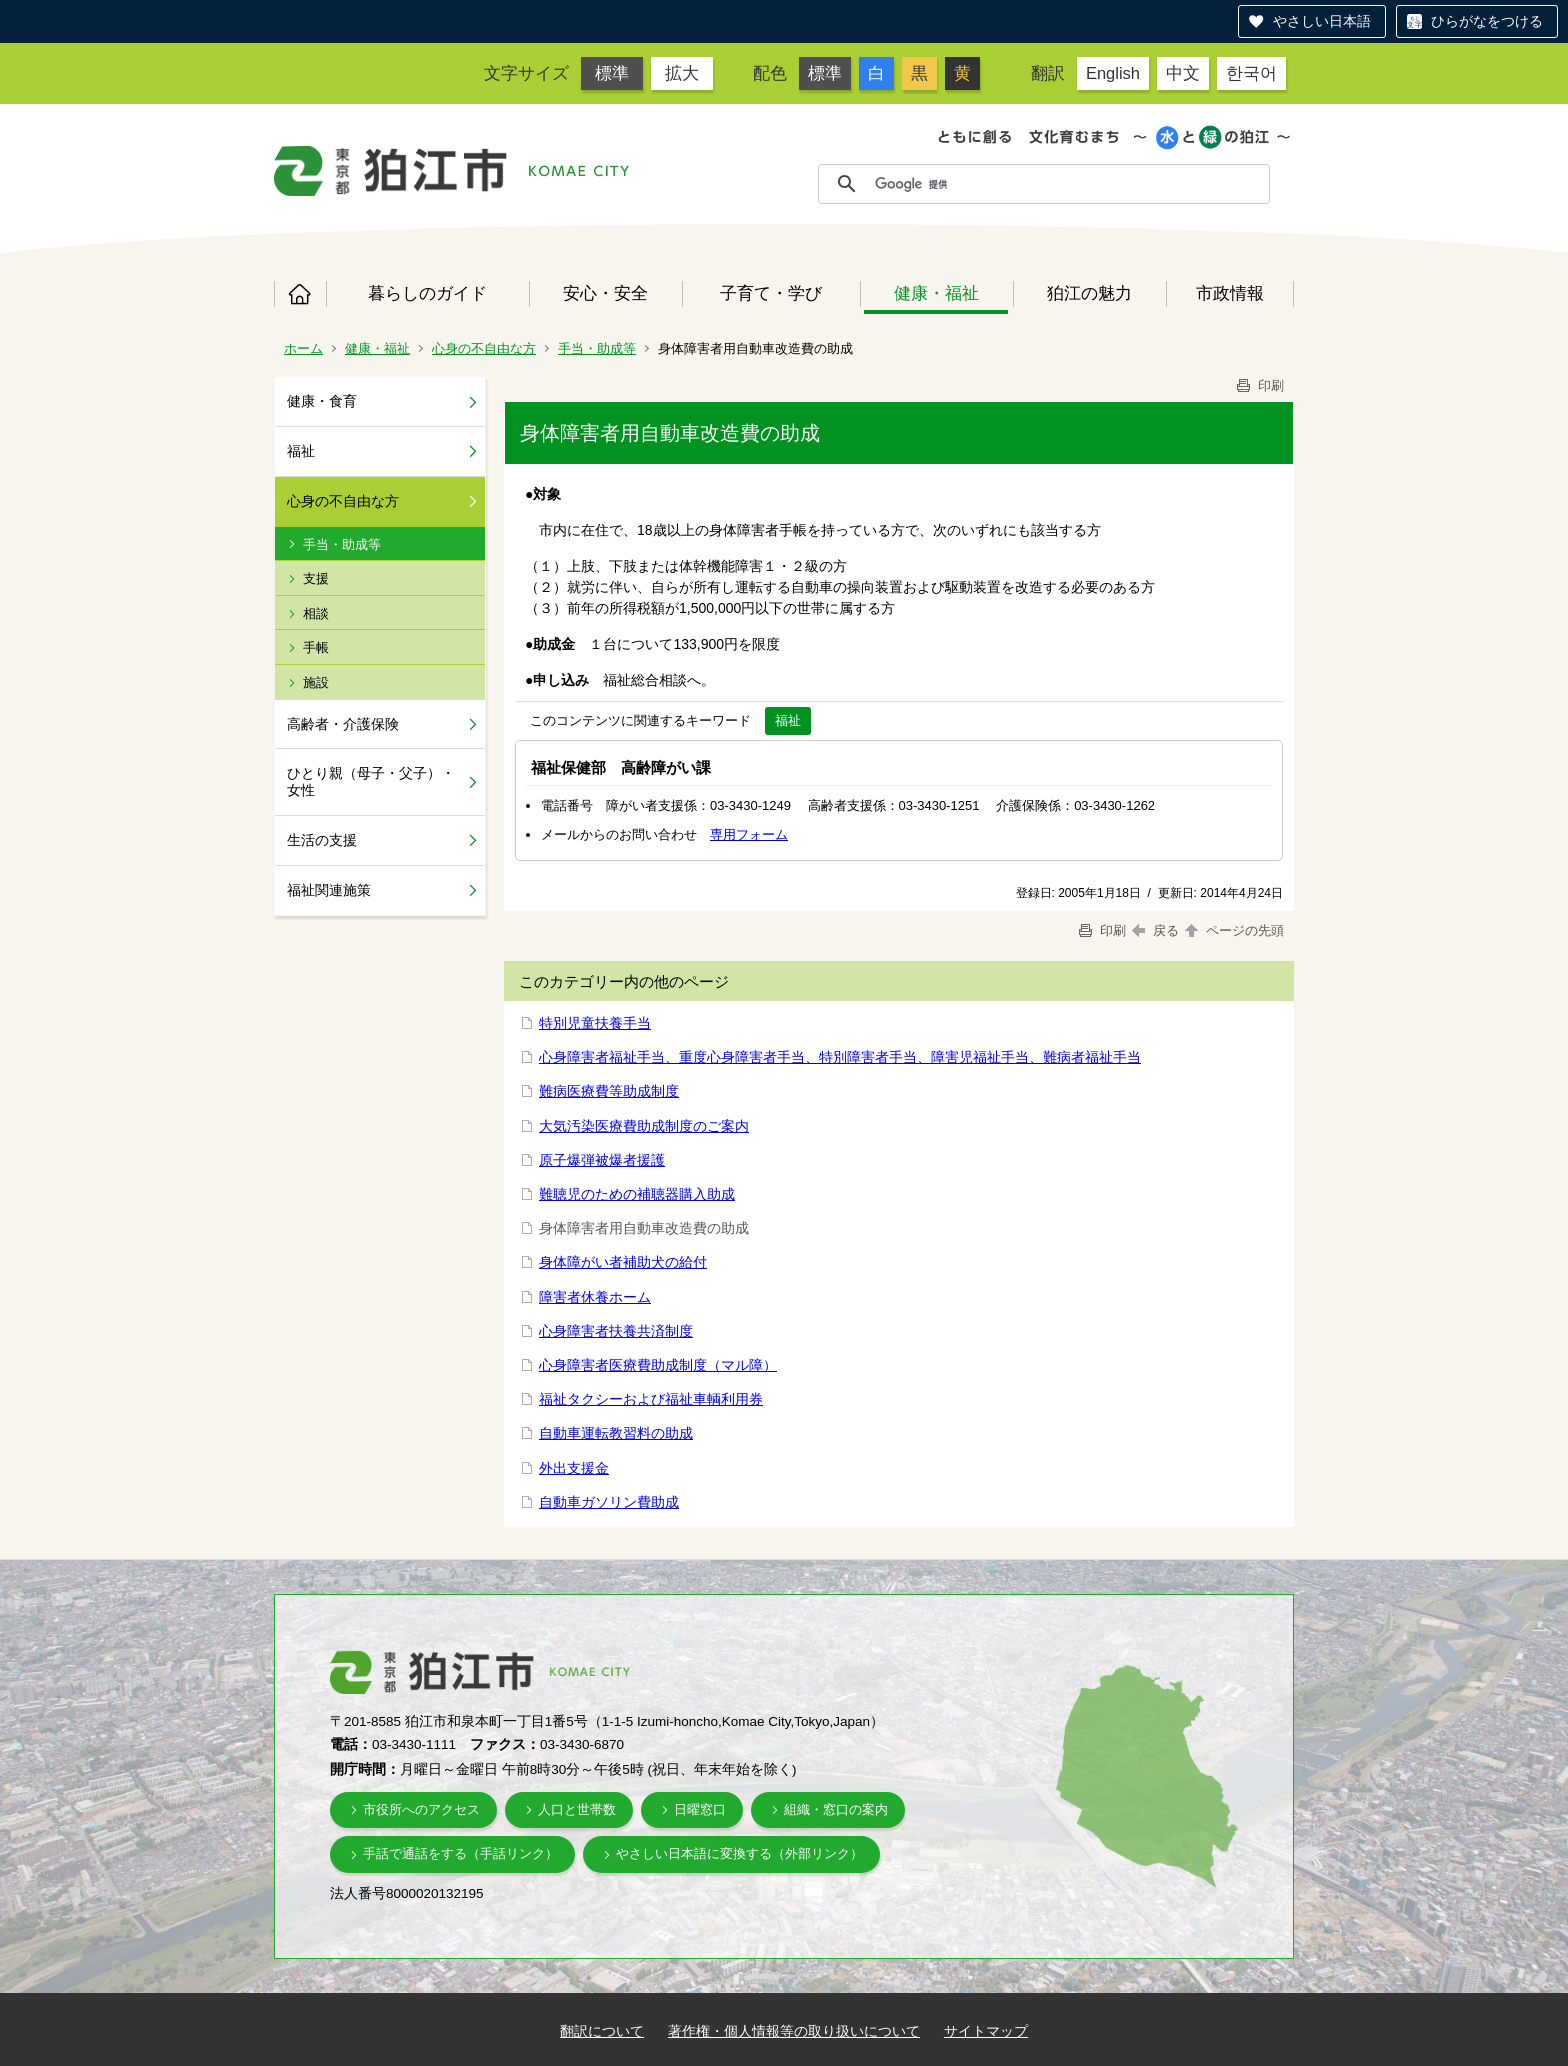 The height and width of the screenshot is (2066, 1568). I want to click on ページの先頭, so click(1233, 930).